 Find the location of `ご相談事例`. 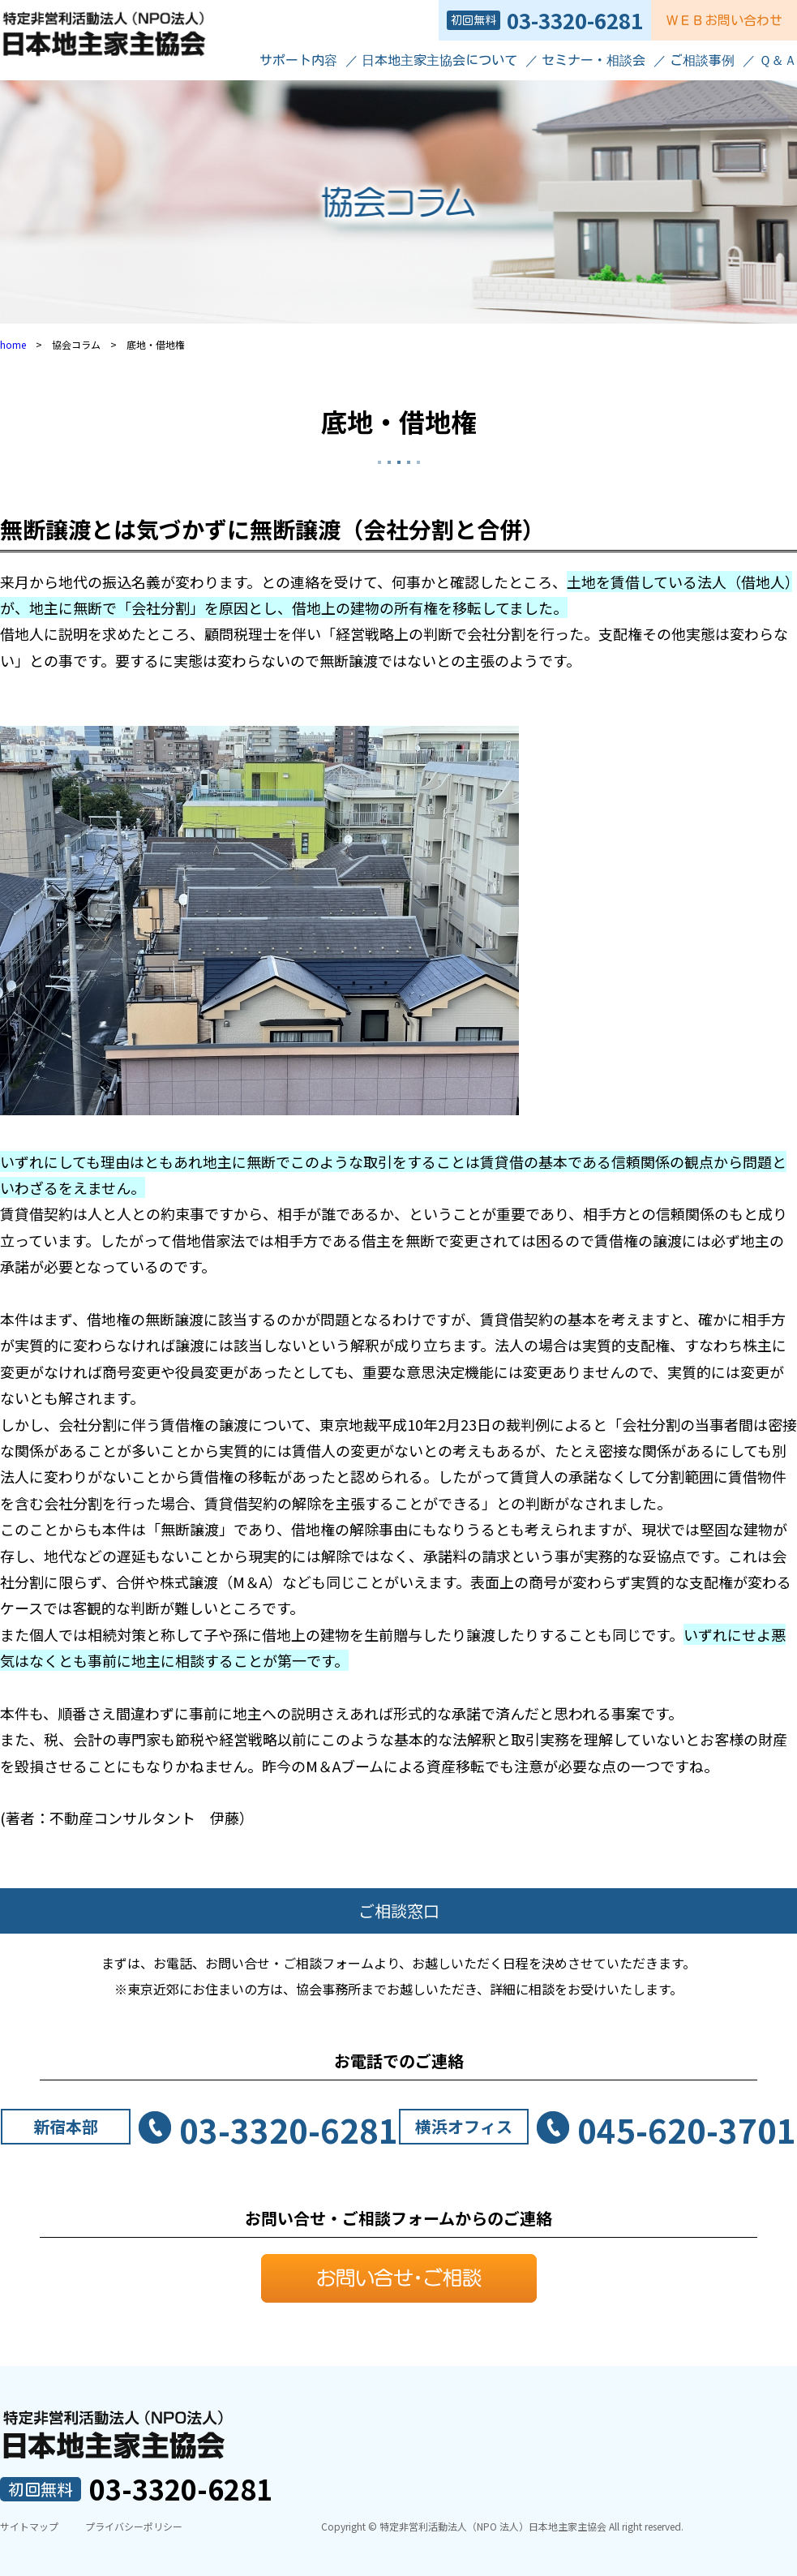

ご相談事例 is located at coordinates (702, 60).